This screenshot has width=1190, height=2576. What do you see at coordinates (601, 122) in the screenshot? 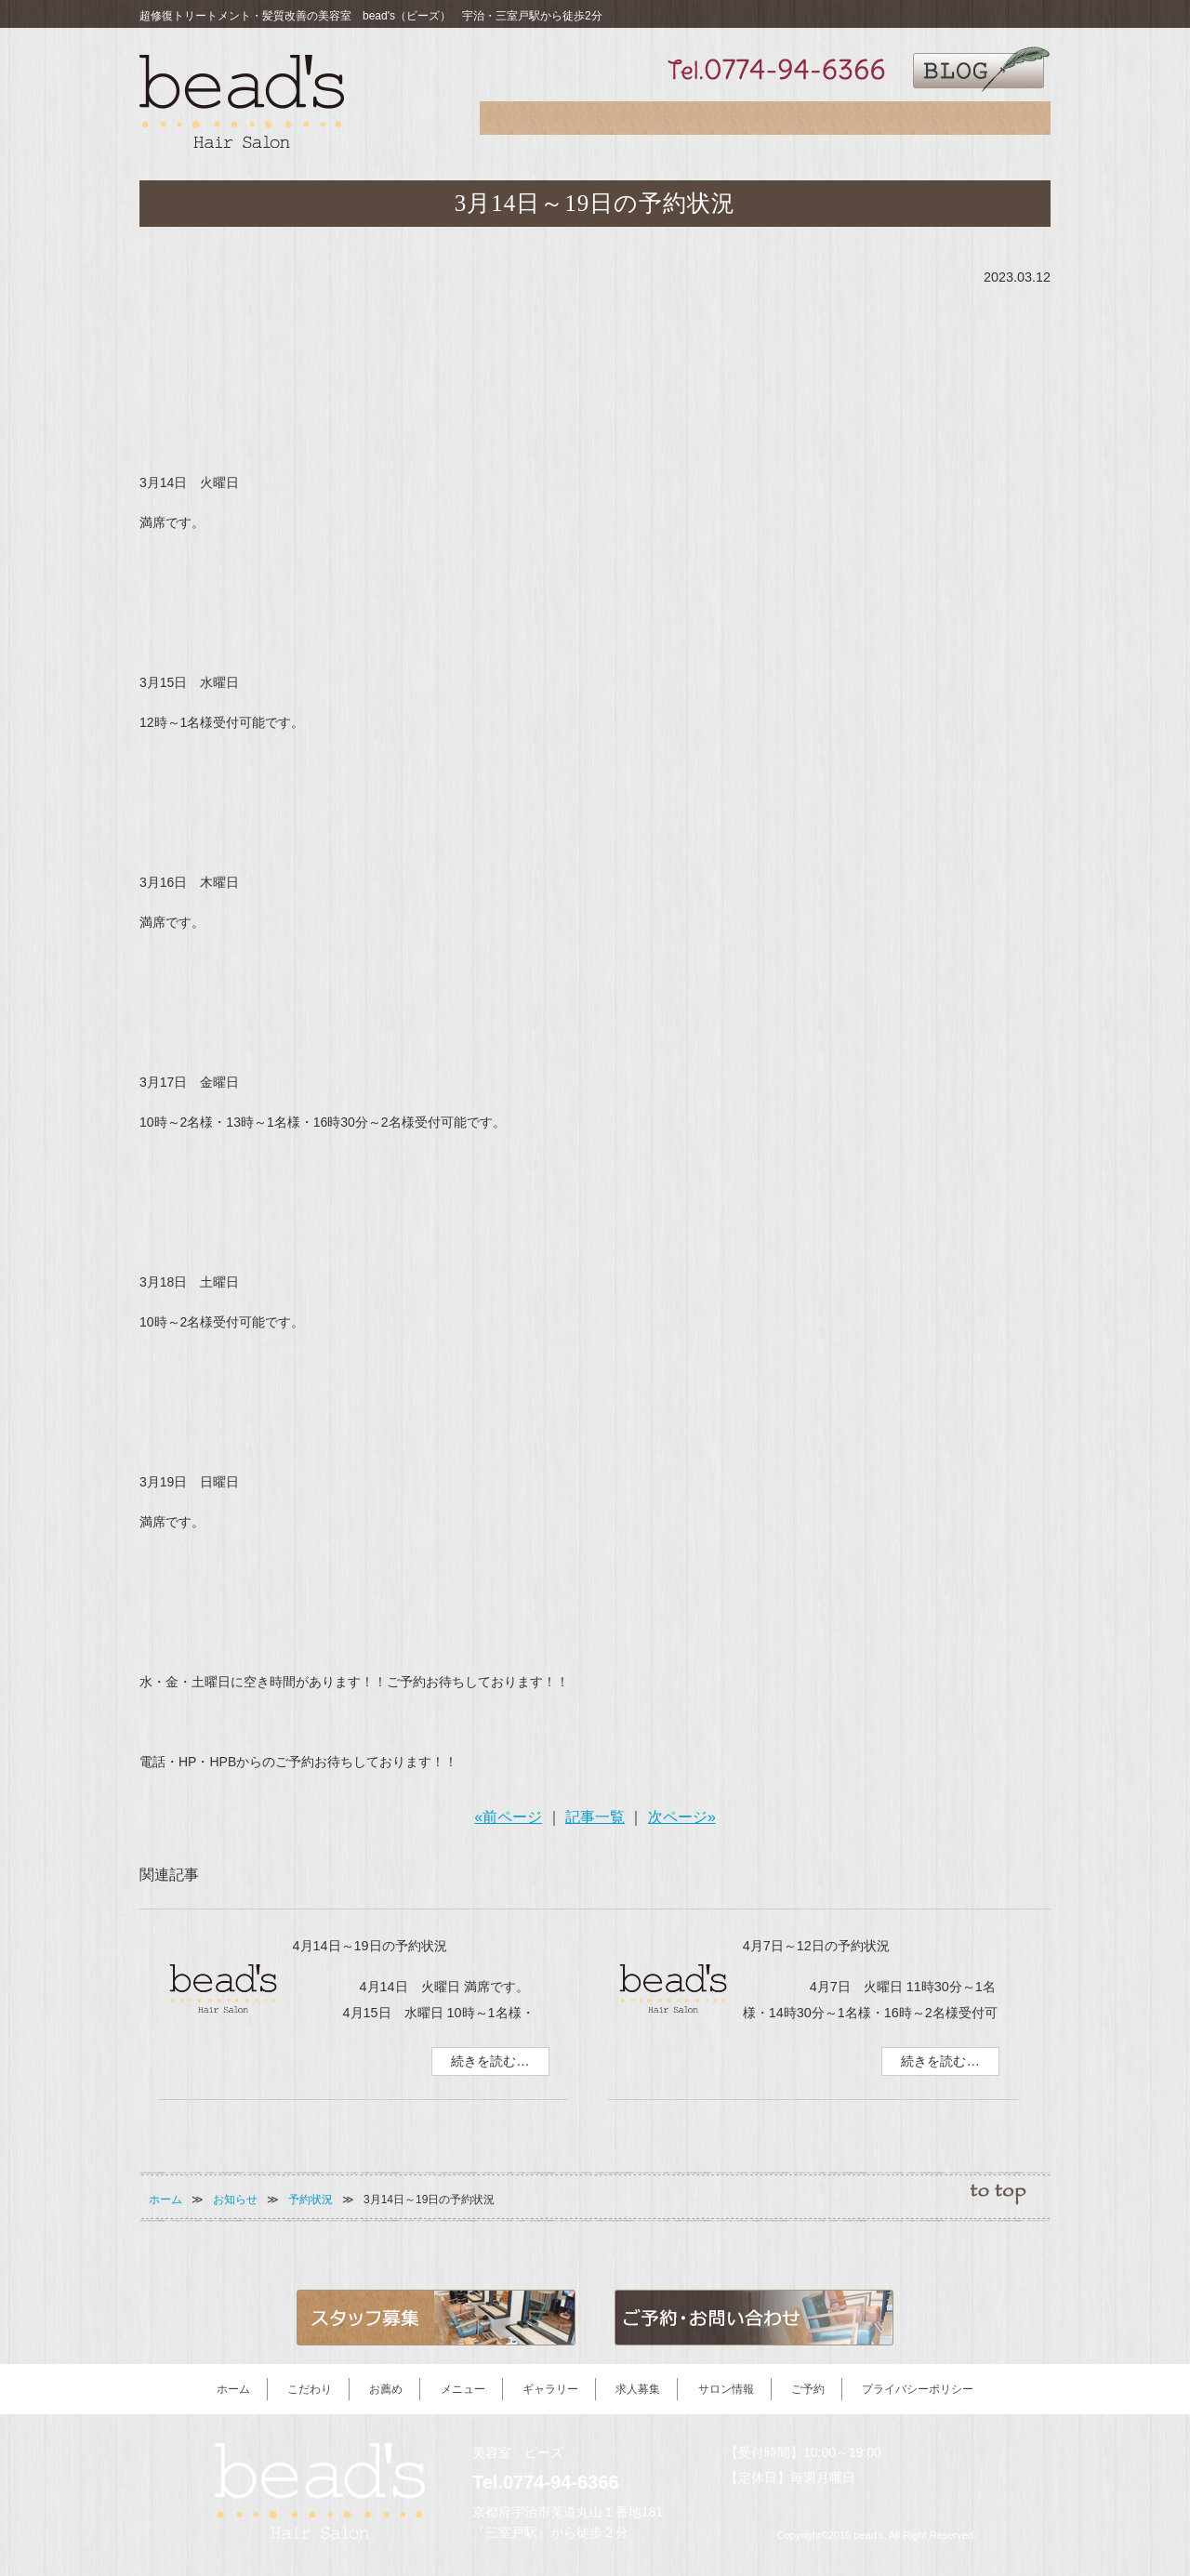
I see `お薦め` at bounding box center [601, 122].